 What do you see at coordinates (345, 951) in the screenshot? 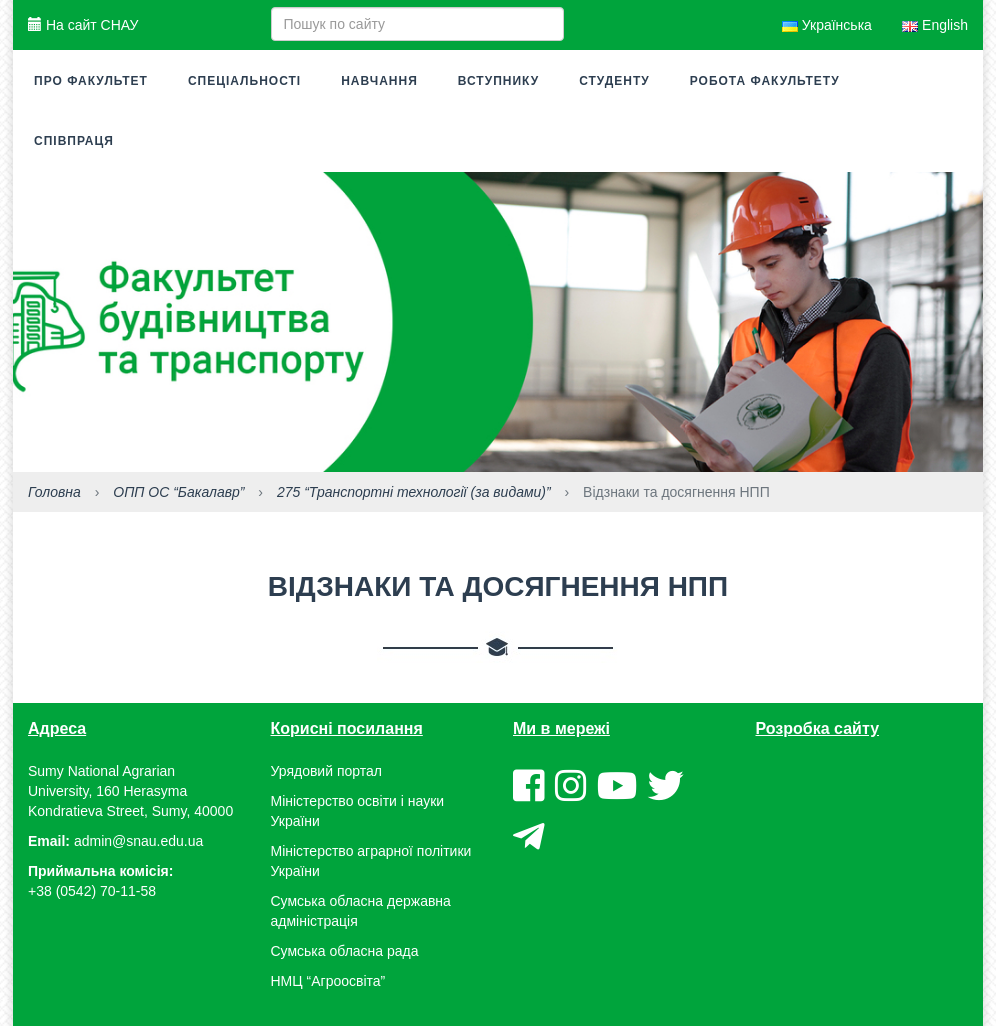
I see `Сумська обласна рада` at bounding box center [345, 951].